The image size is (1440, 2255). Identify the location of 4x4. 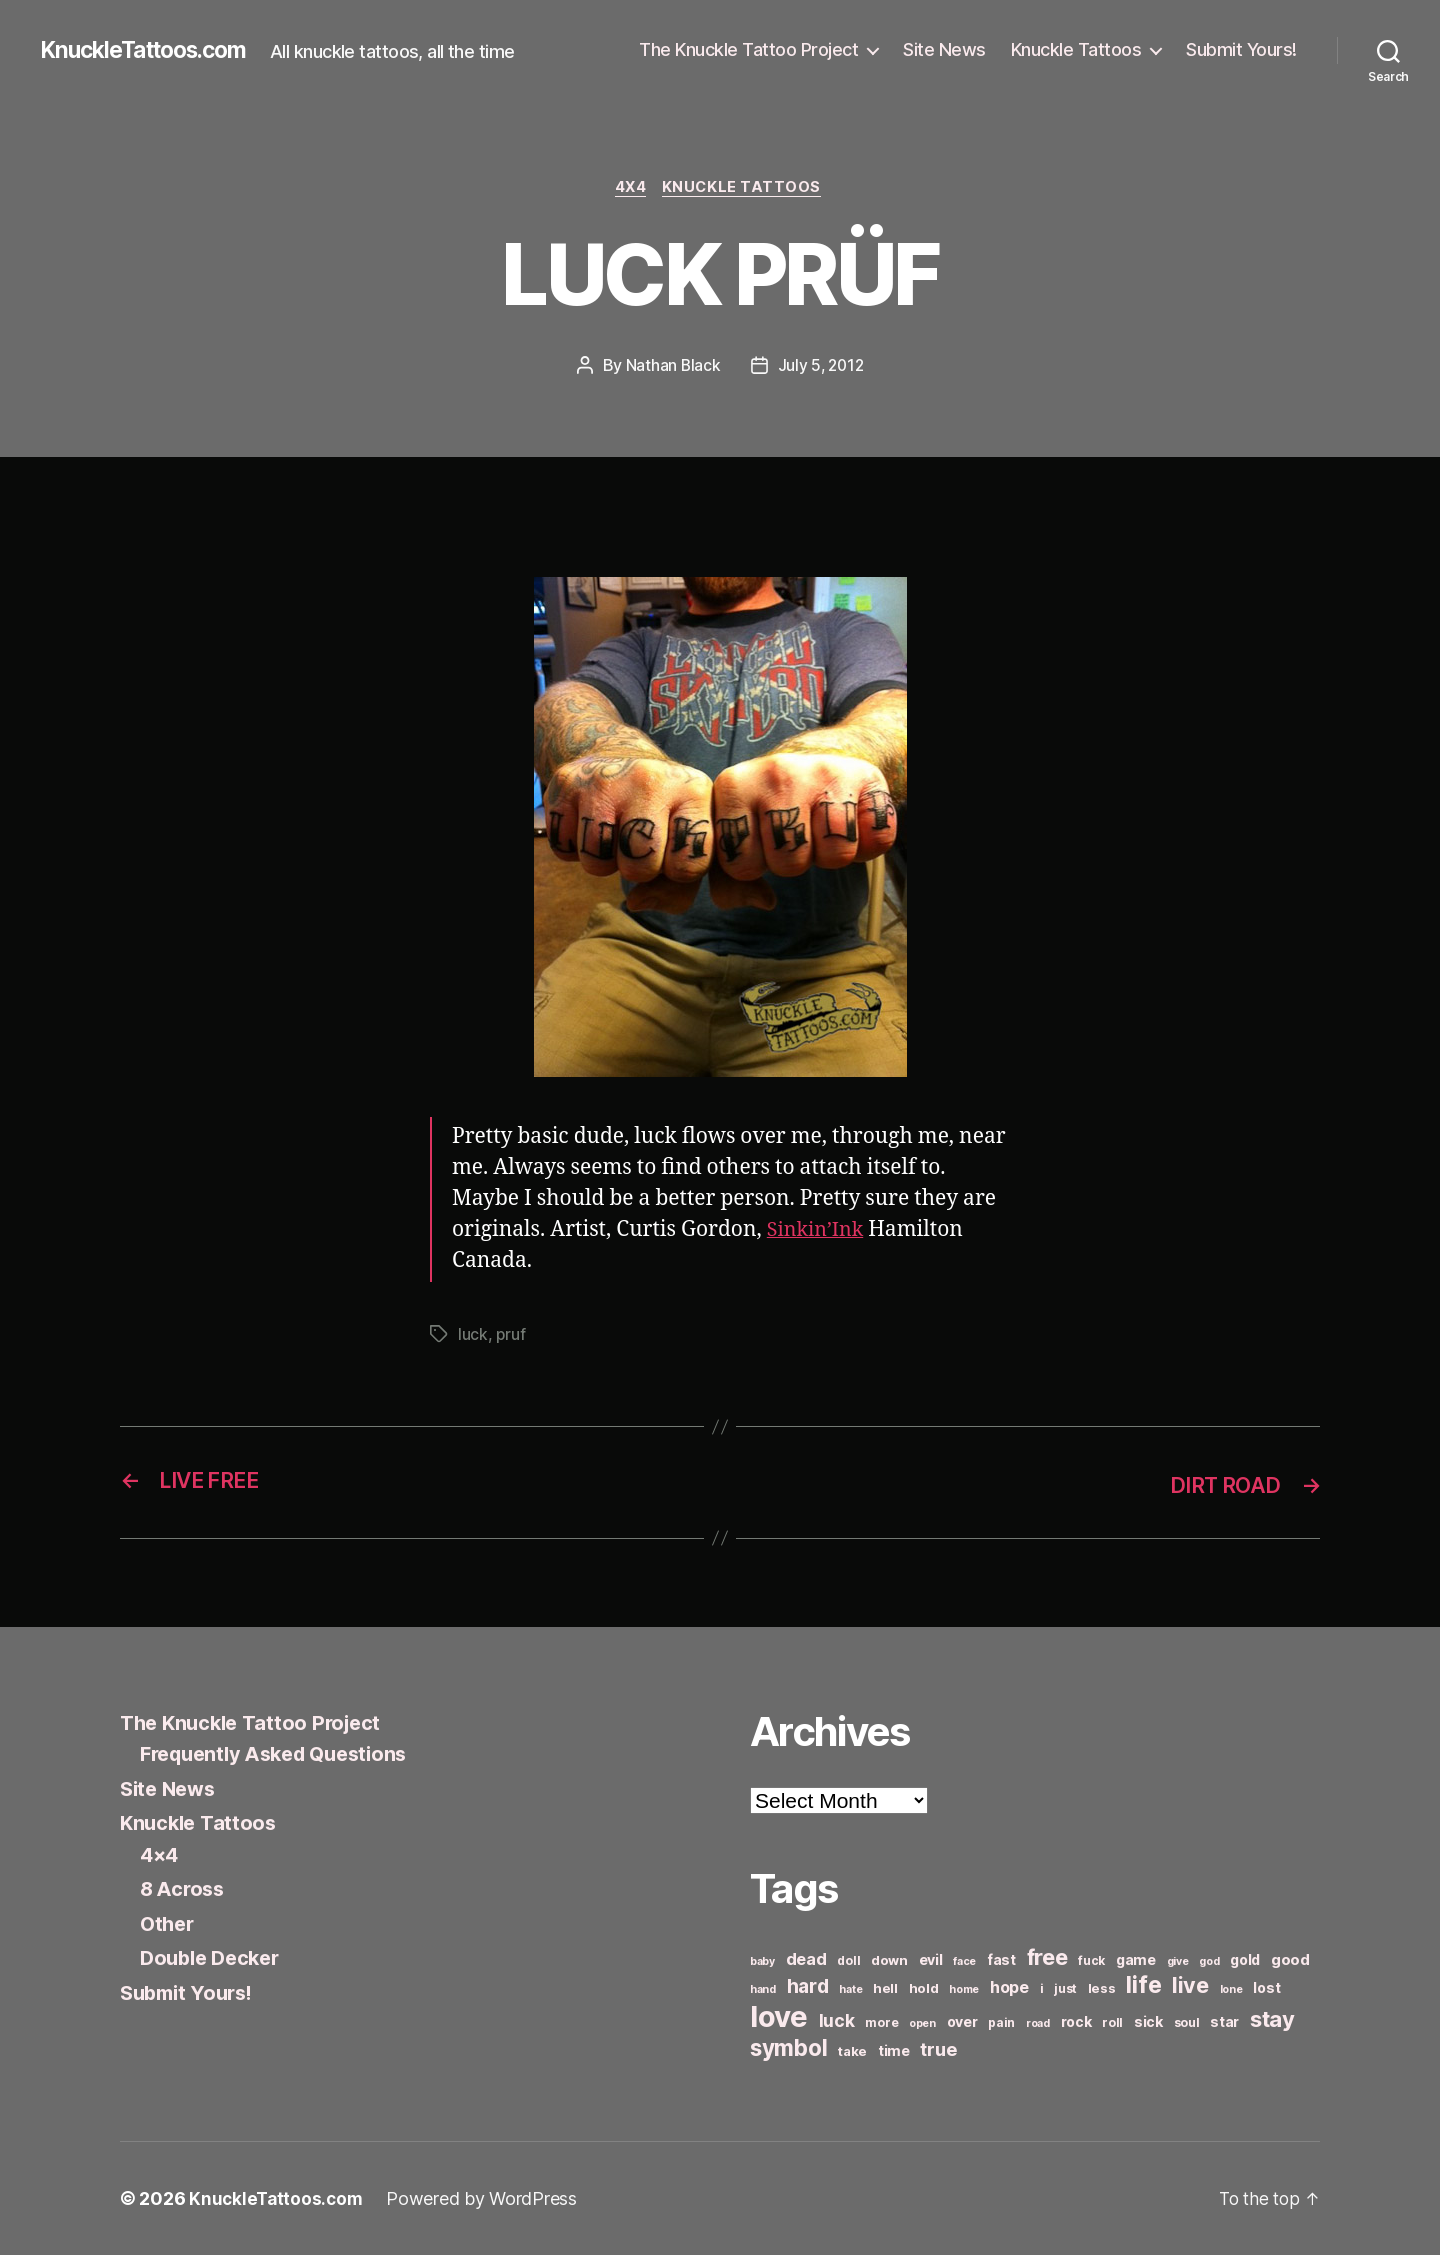
(630, 189).